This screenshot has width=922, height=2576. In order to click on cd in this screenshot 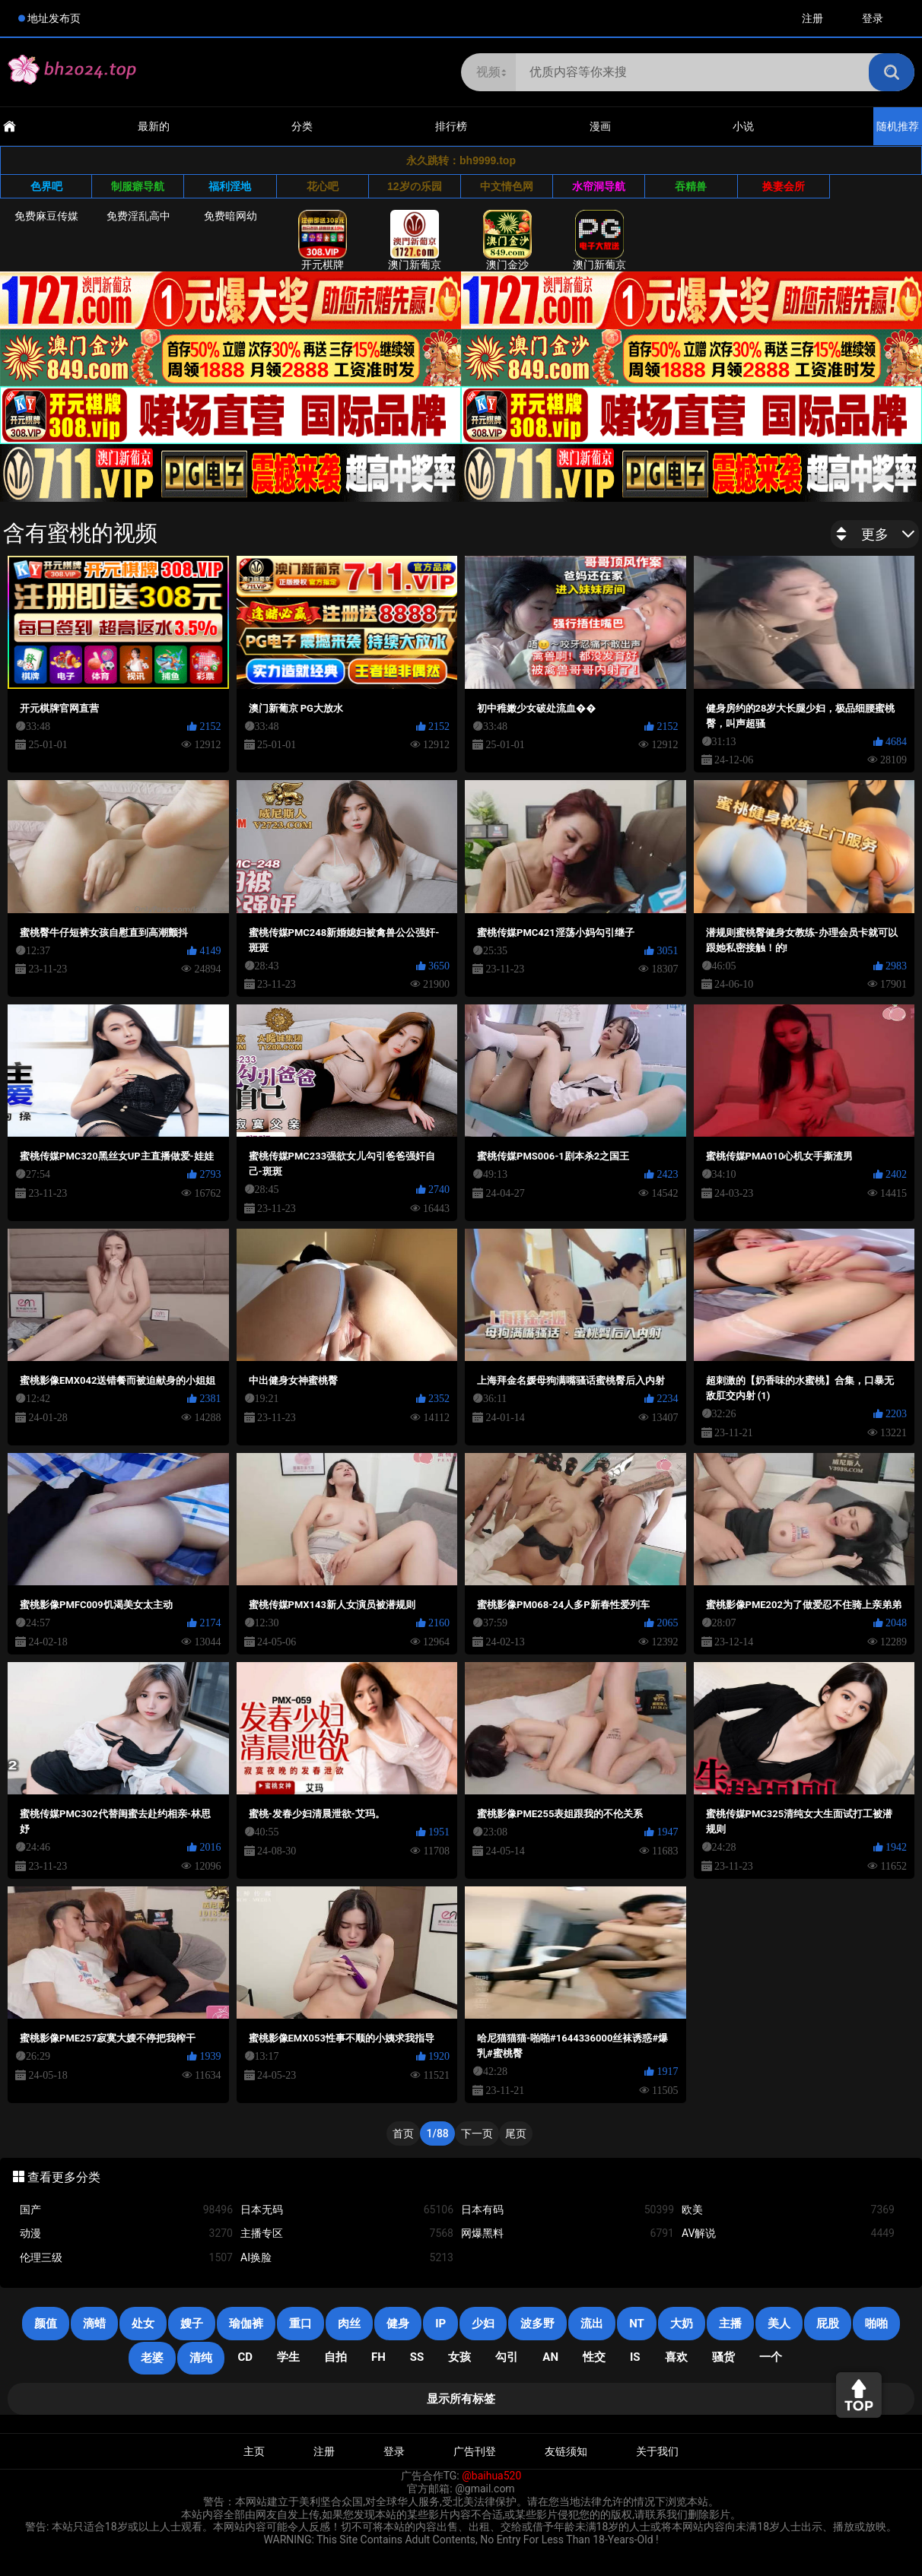, I will do `click(245, 2357)`.